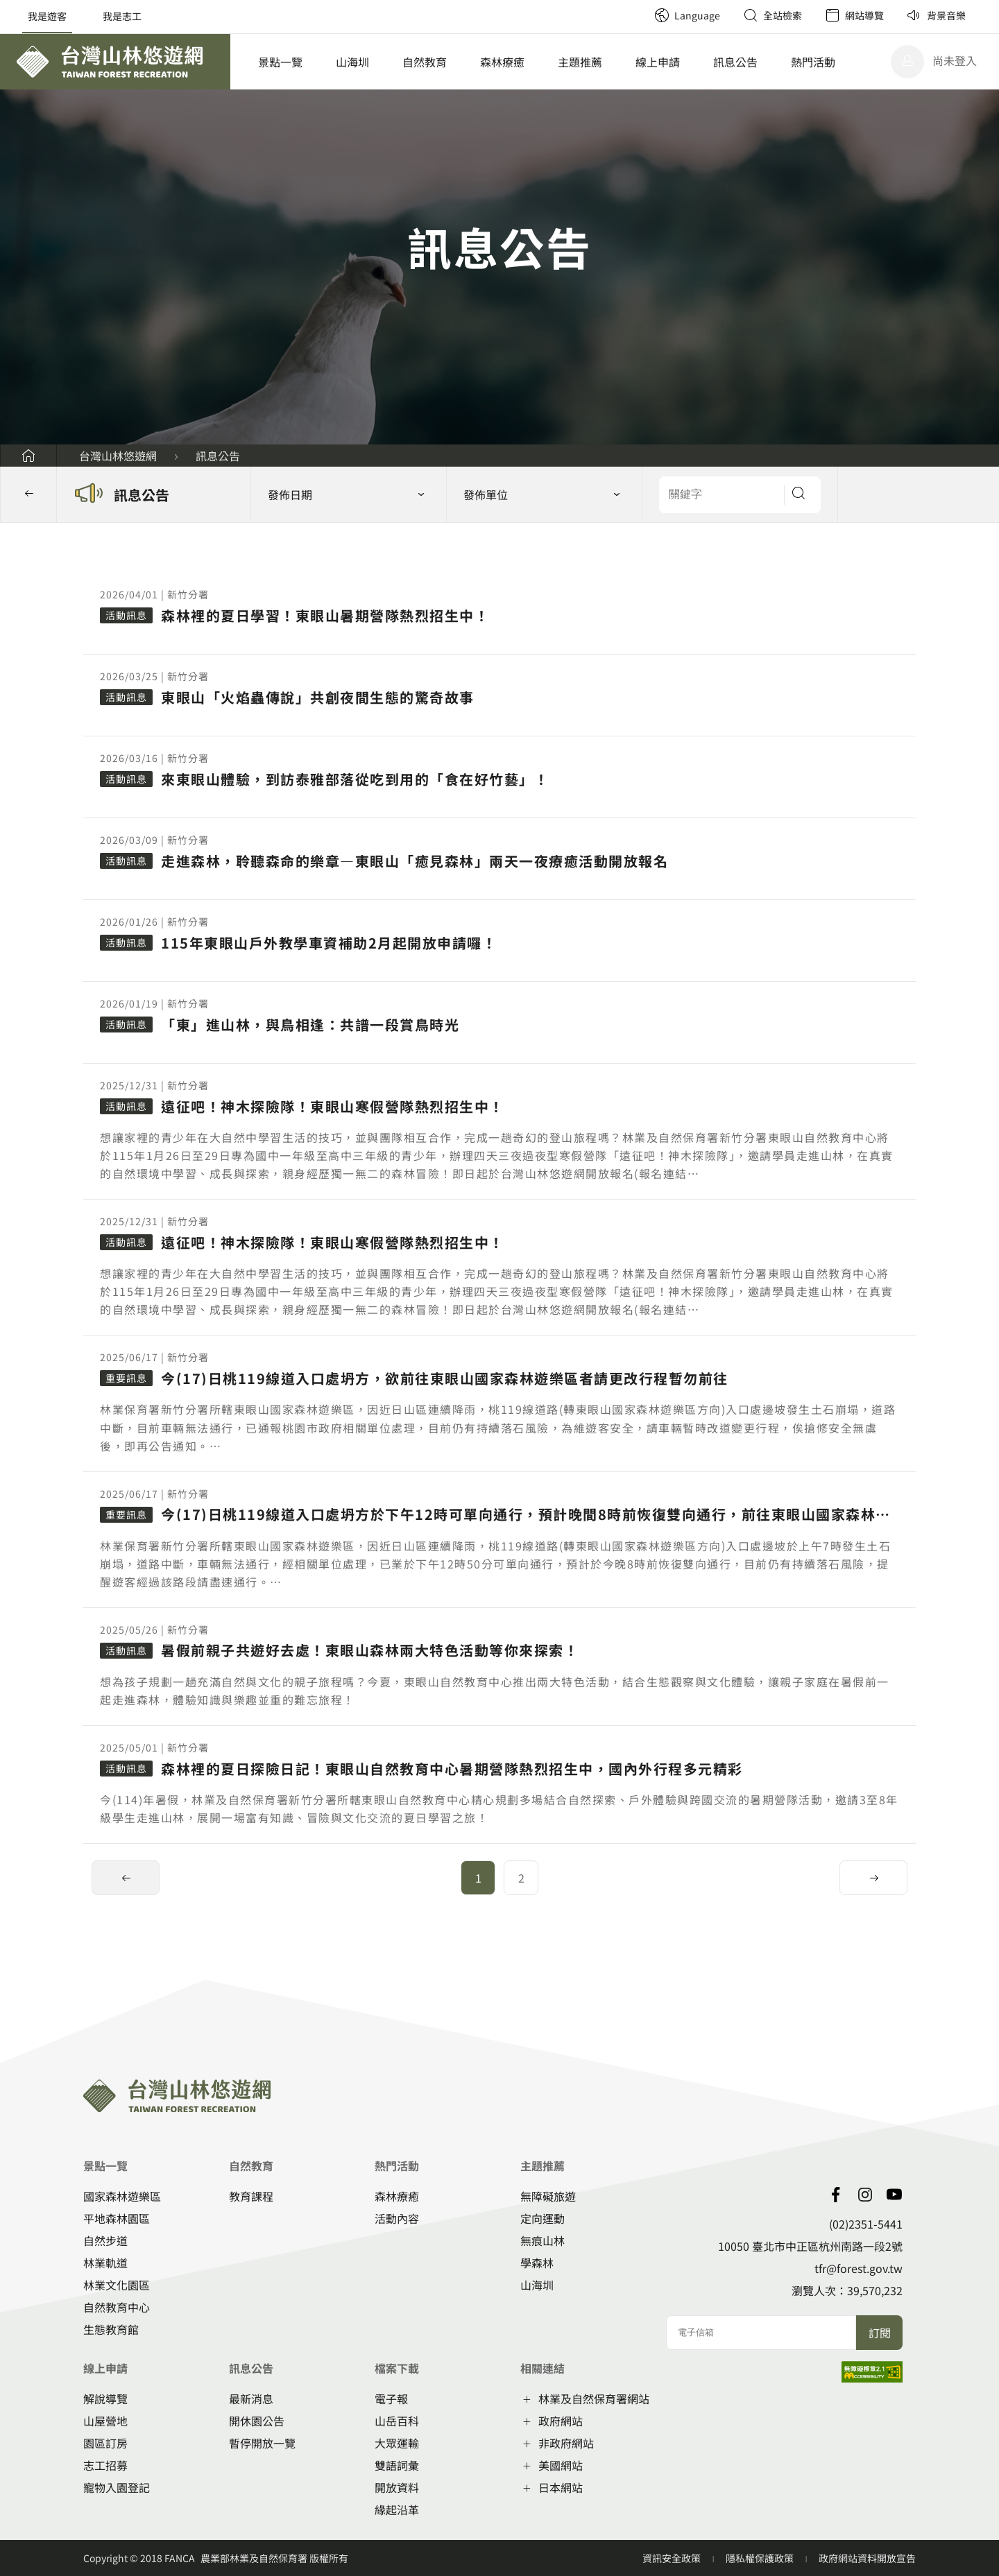 This screenshot has width=999, height=2576. What do you see at coordinates (116, 2307) in the screenshot?
I see `自然教育中心` at bounding box center [116, 2307].